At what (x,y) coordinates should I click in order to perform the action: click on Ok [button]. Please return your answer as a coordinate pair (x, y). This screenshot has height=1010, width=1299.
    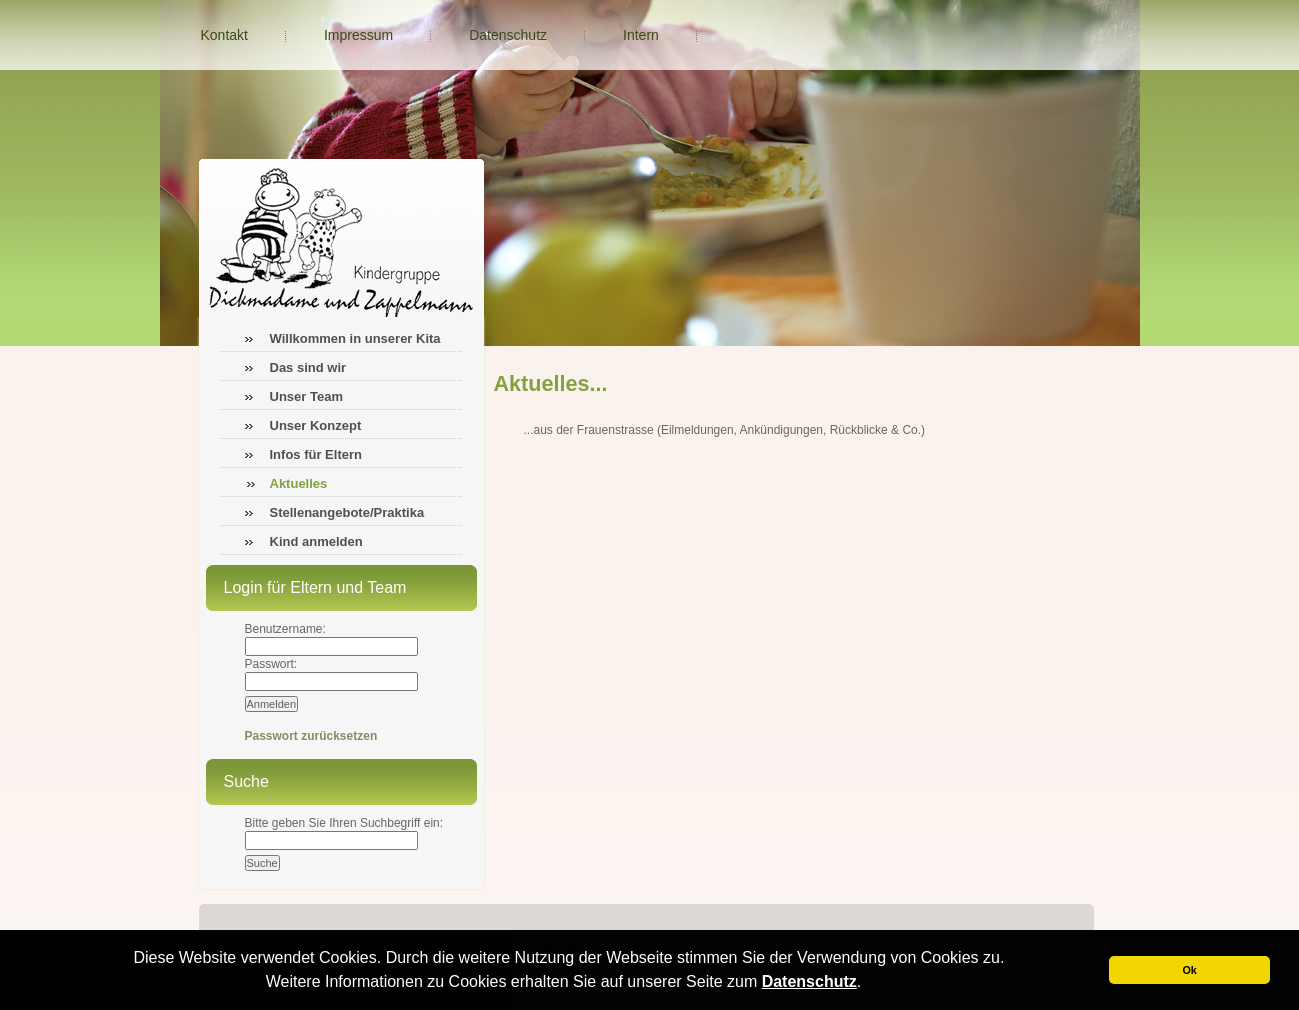
    Looking at the image, I should click on (1189, 970).